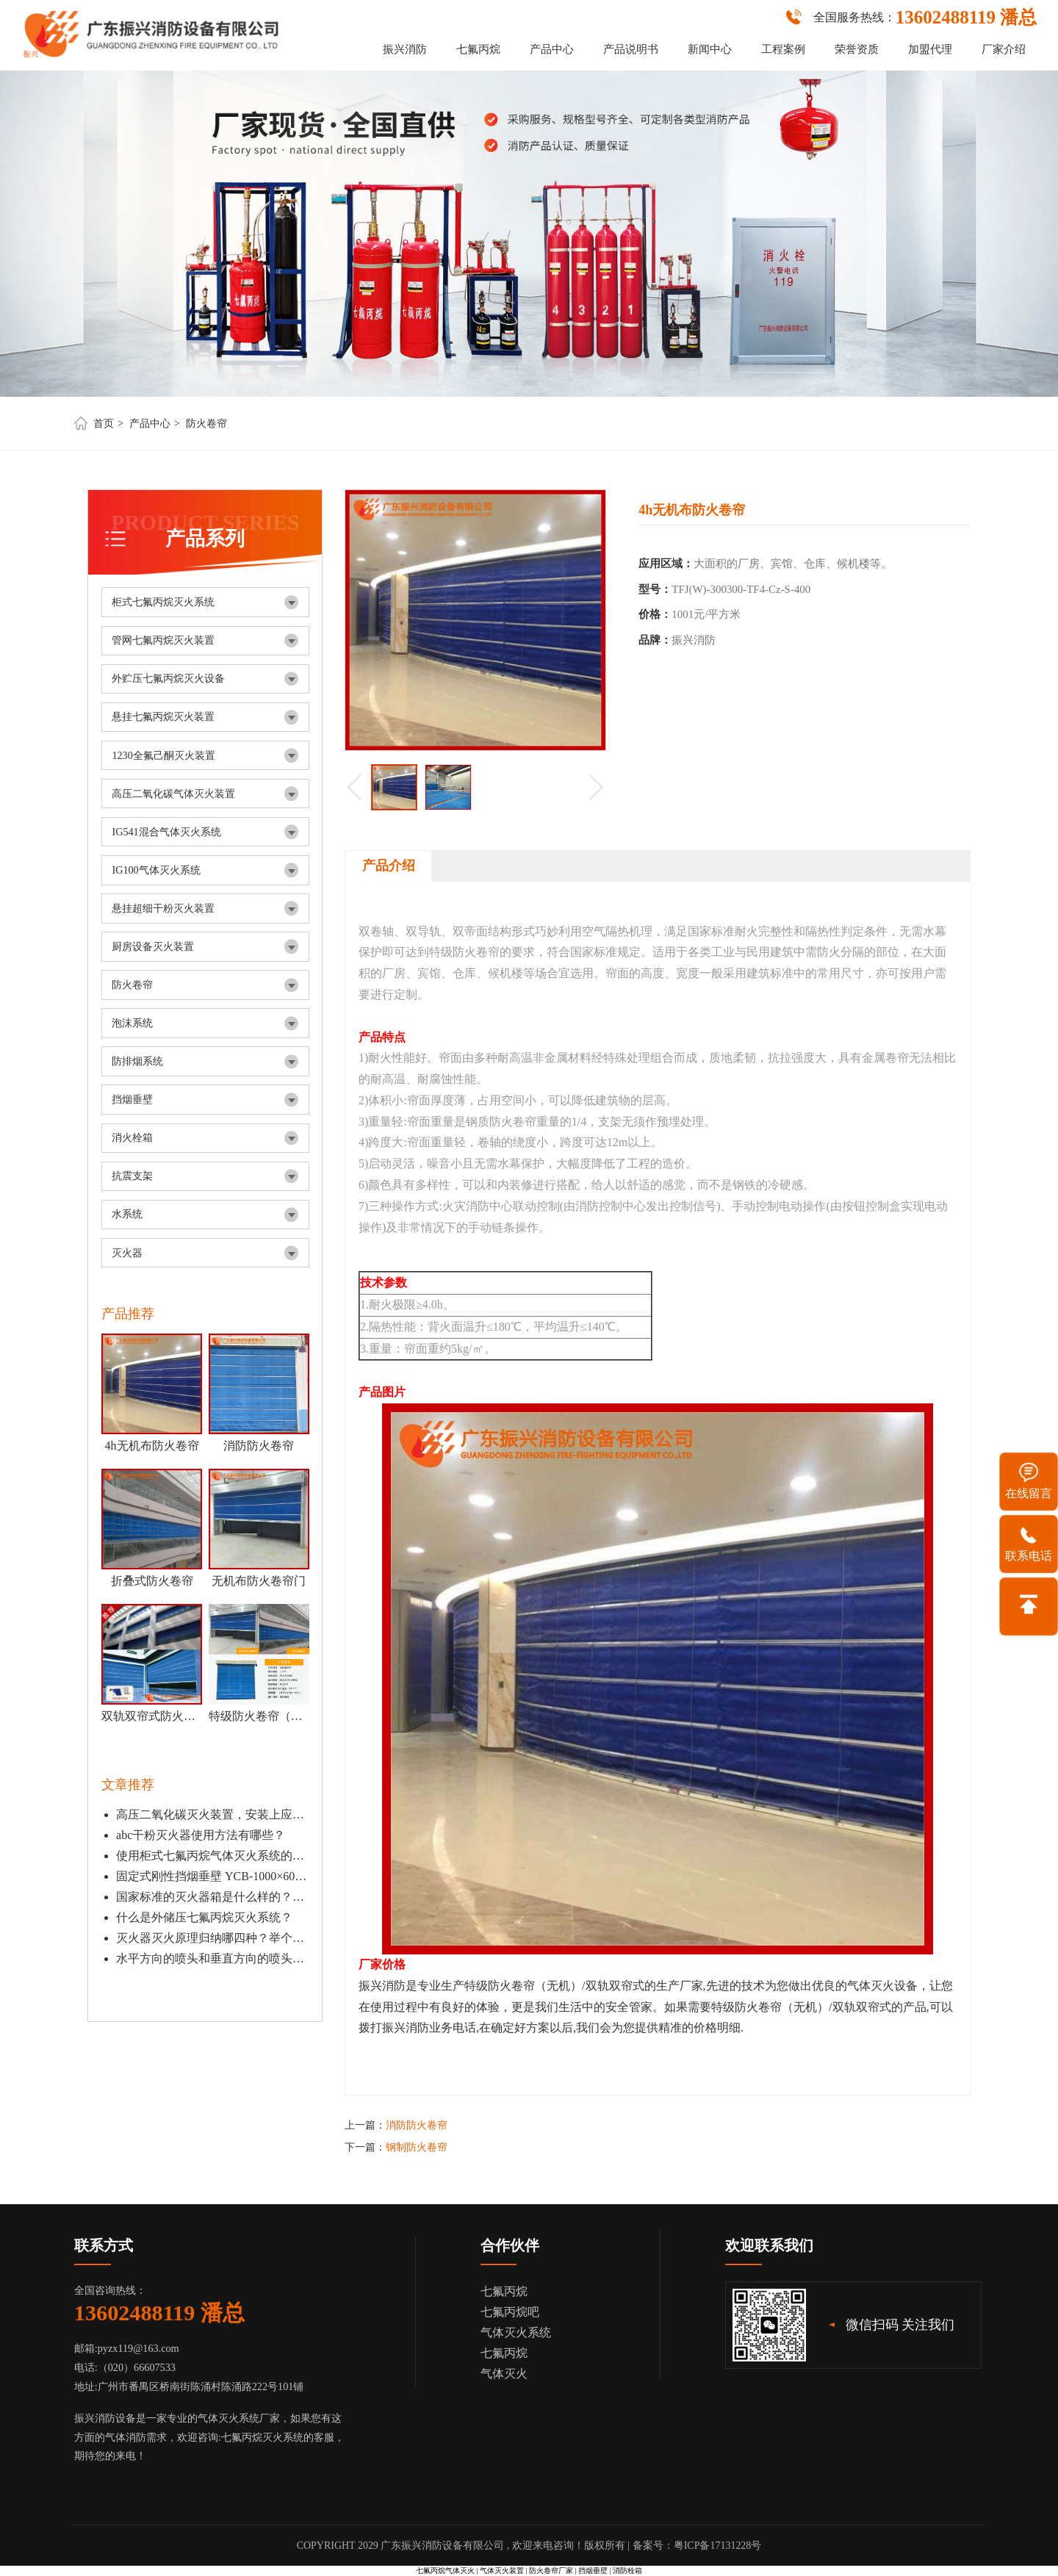  I want to click on 灭火器灭火原理归纳哪四种？举个例子, so click(212, 1938).